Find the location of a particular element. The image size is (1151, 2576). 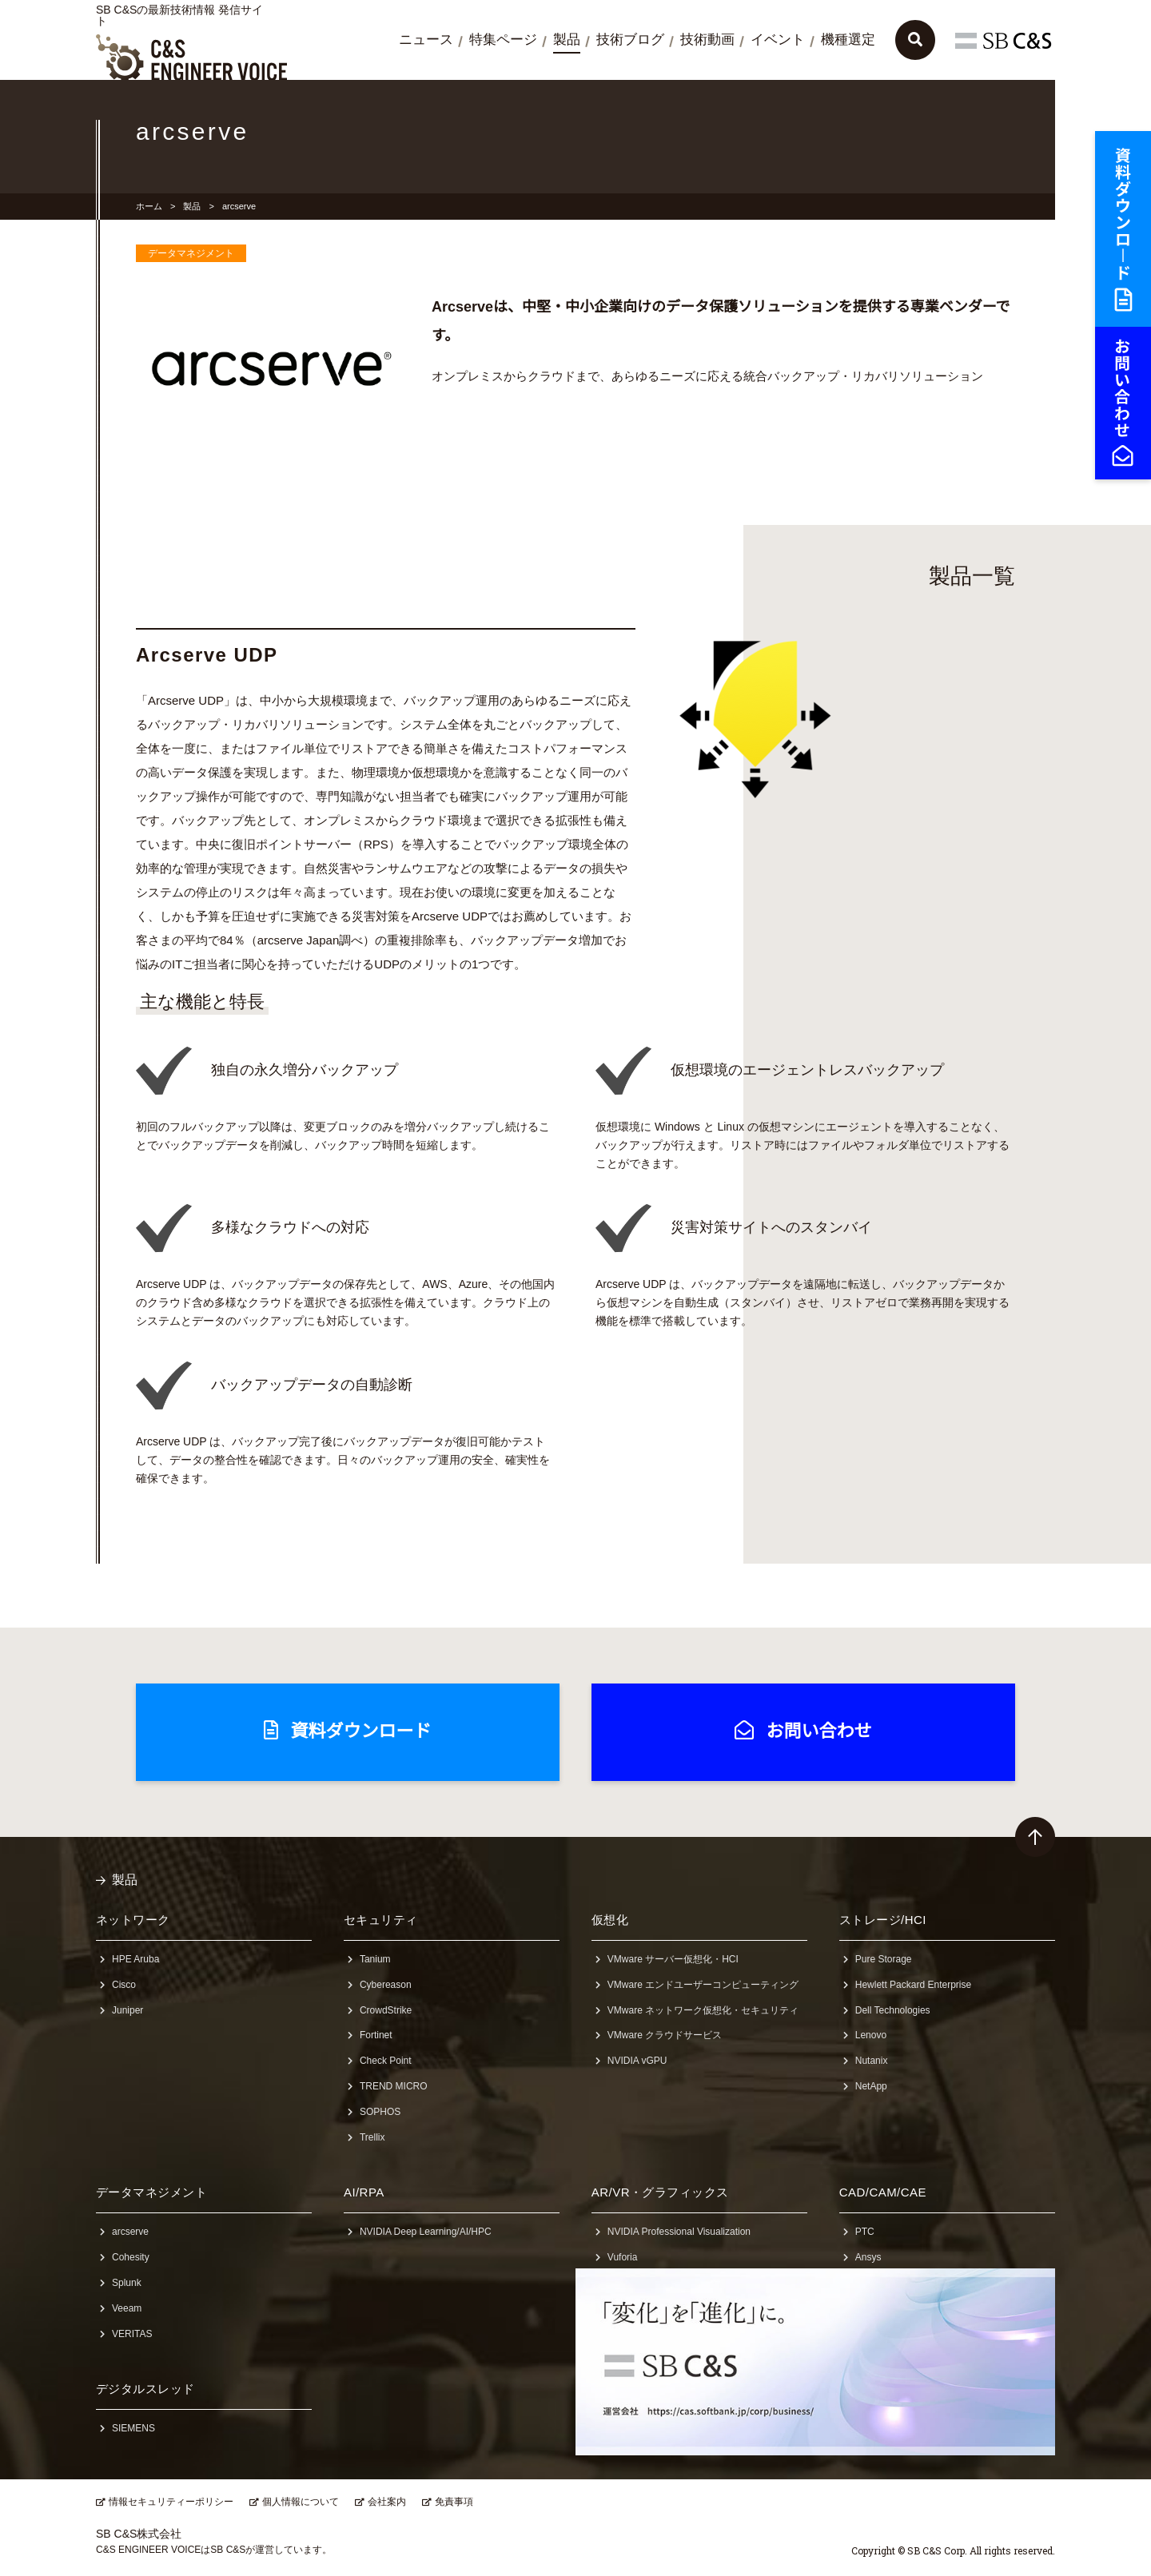

個人情報について is located at coordinates (300, 2501).